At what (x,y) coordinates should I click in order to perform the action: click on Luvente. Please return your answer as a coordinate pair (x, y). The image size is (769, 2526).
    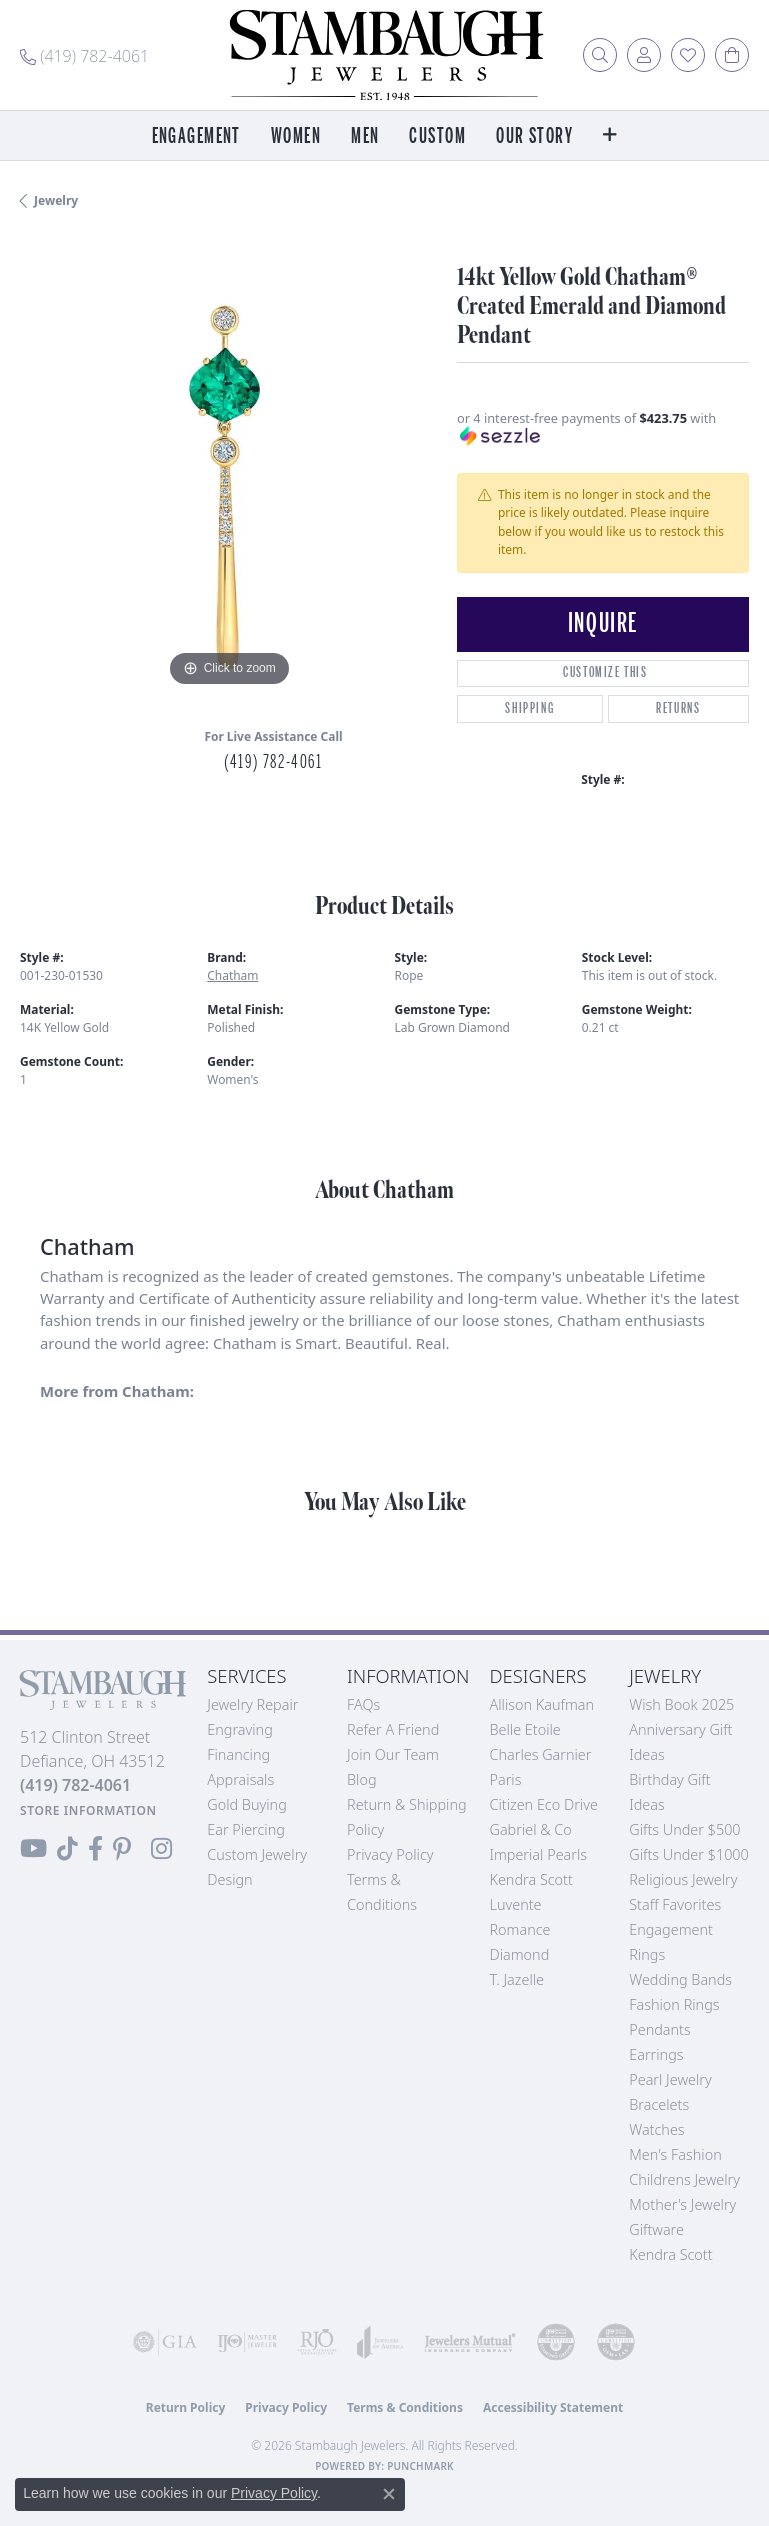
    Looking at the image, I should click on (515, 1904).